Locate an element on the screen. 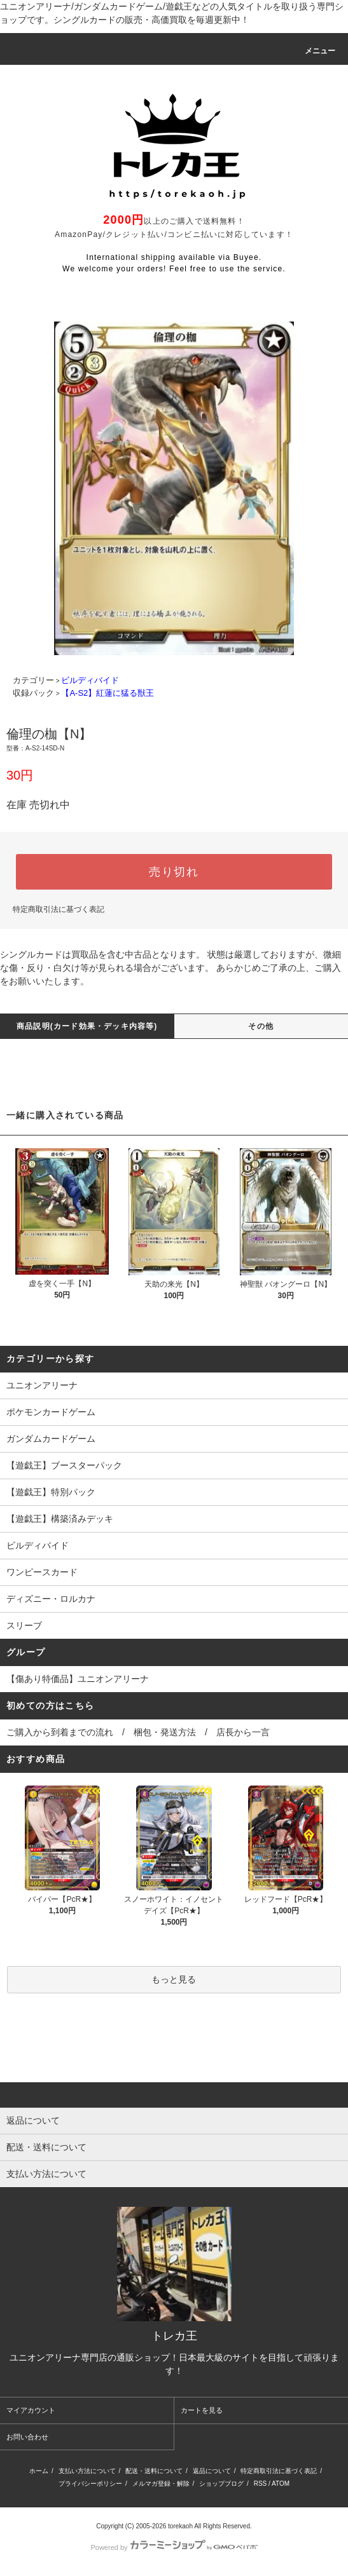 The image size is (348, 2576). 返品について is located at coordinates (212, 2470).